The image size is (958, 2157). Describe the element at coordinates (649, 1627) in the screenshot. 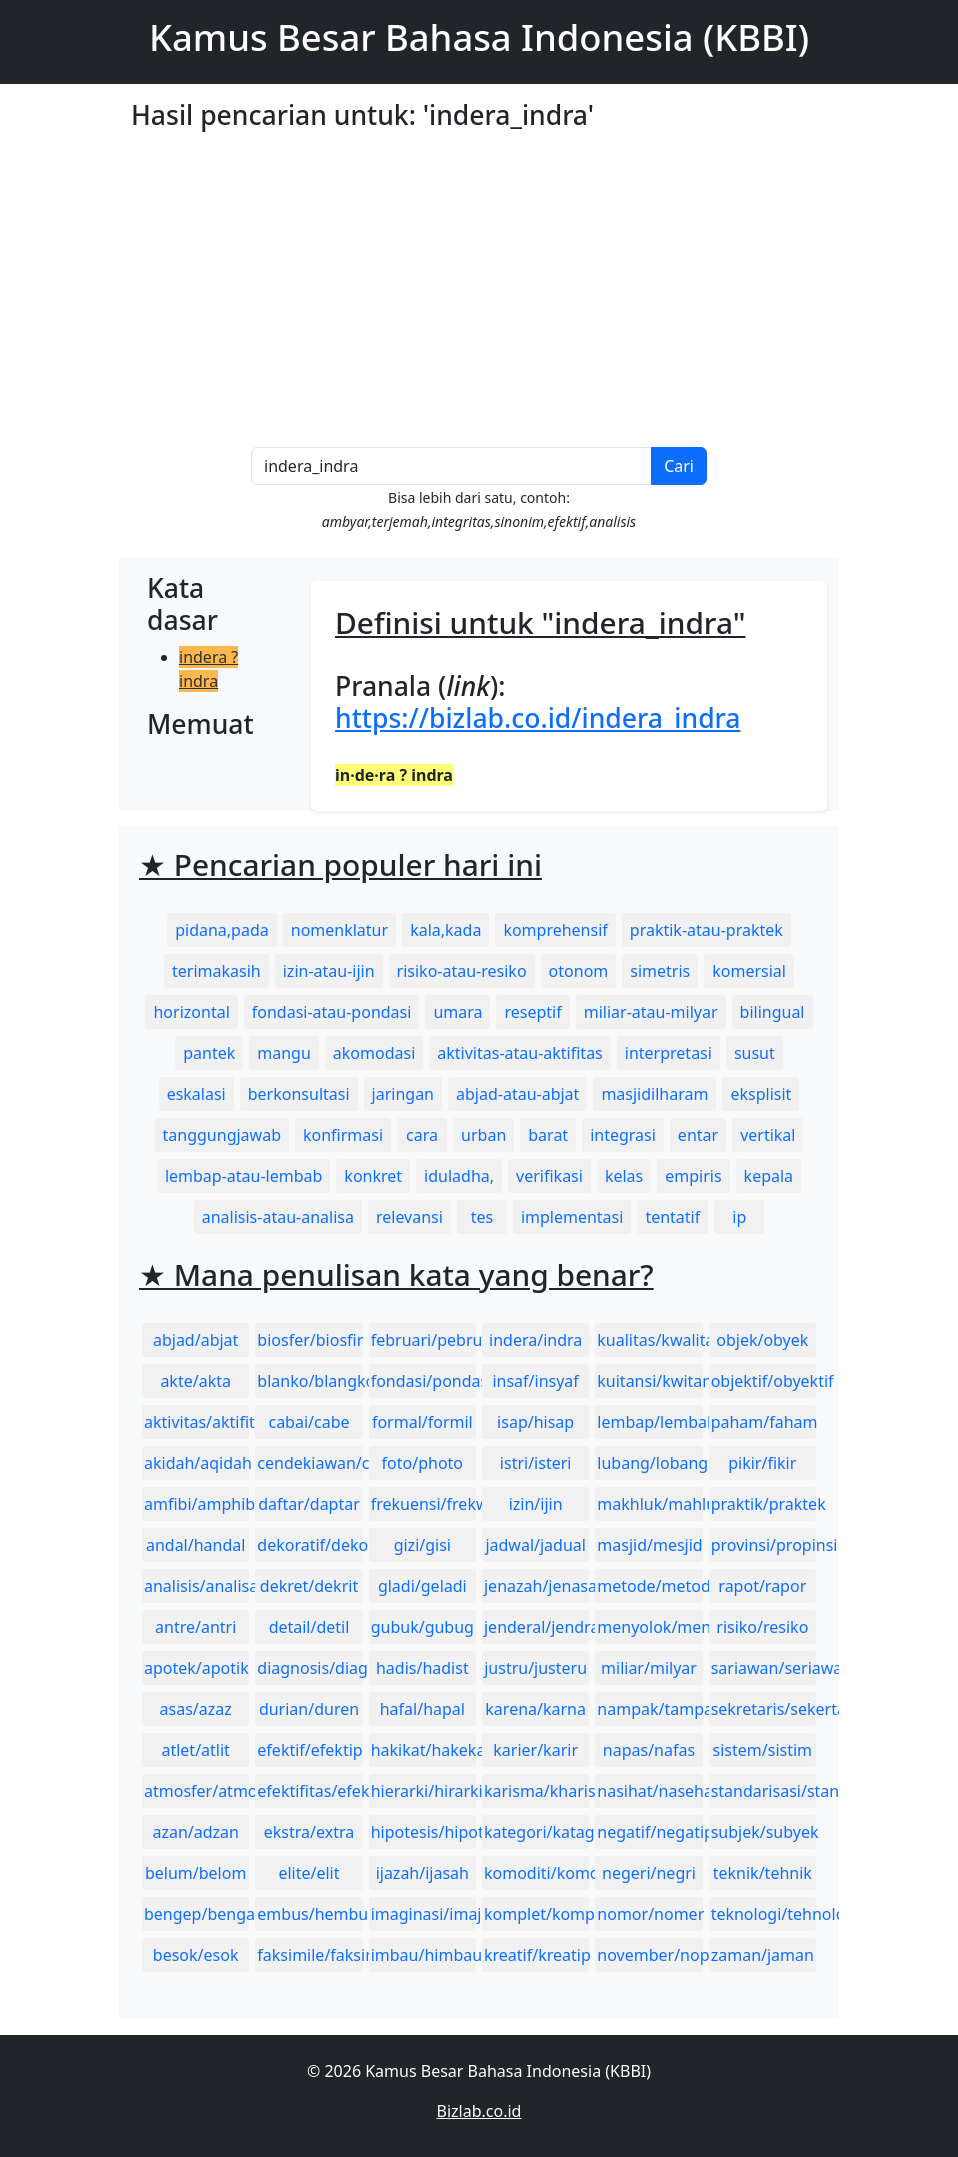

I see `menyolok/mencolok` at that location.